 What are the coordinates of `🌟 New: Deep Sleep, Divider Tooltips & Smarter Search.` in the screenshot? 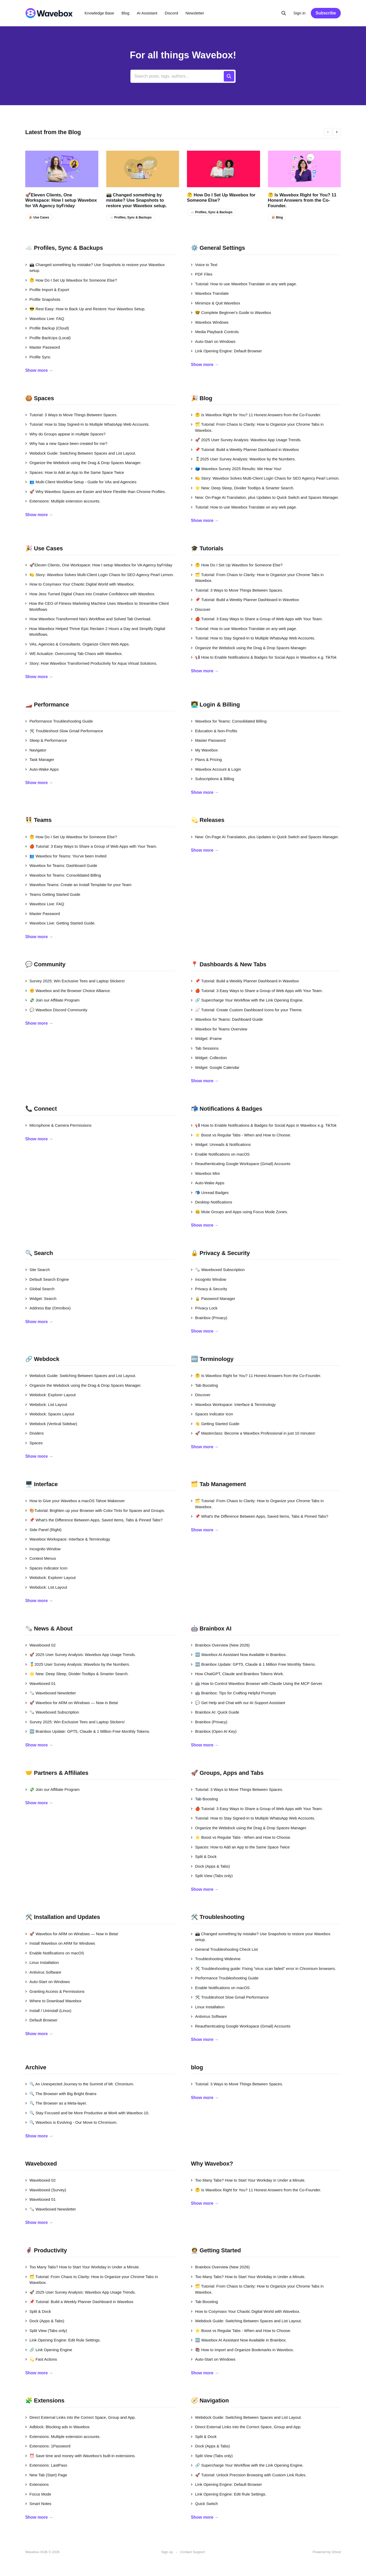 It's located at (242, 488).